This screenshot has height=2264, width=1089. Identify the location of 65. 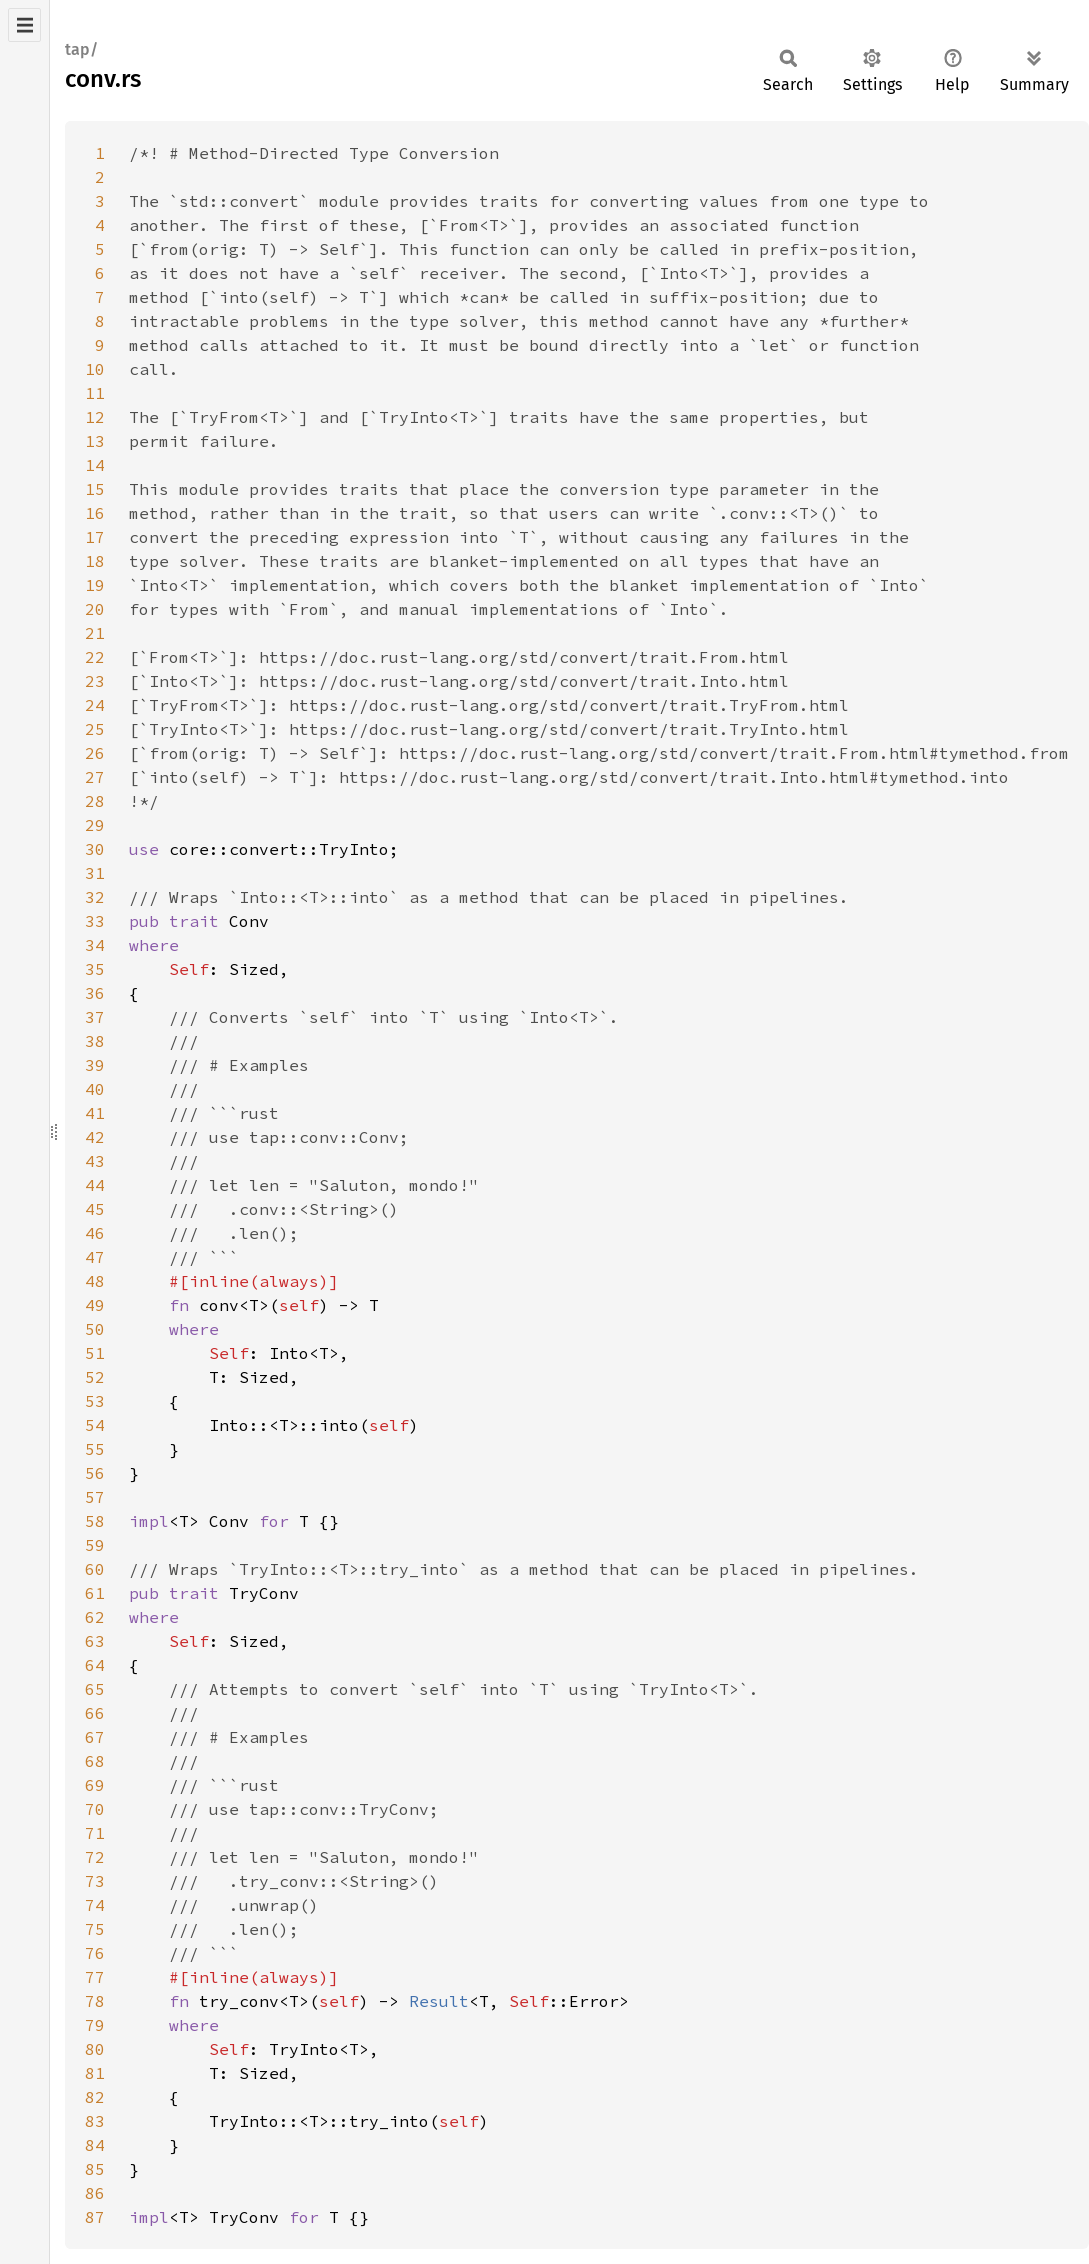
(95, 1689).